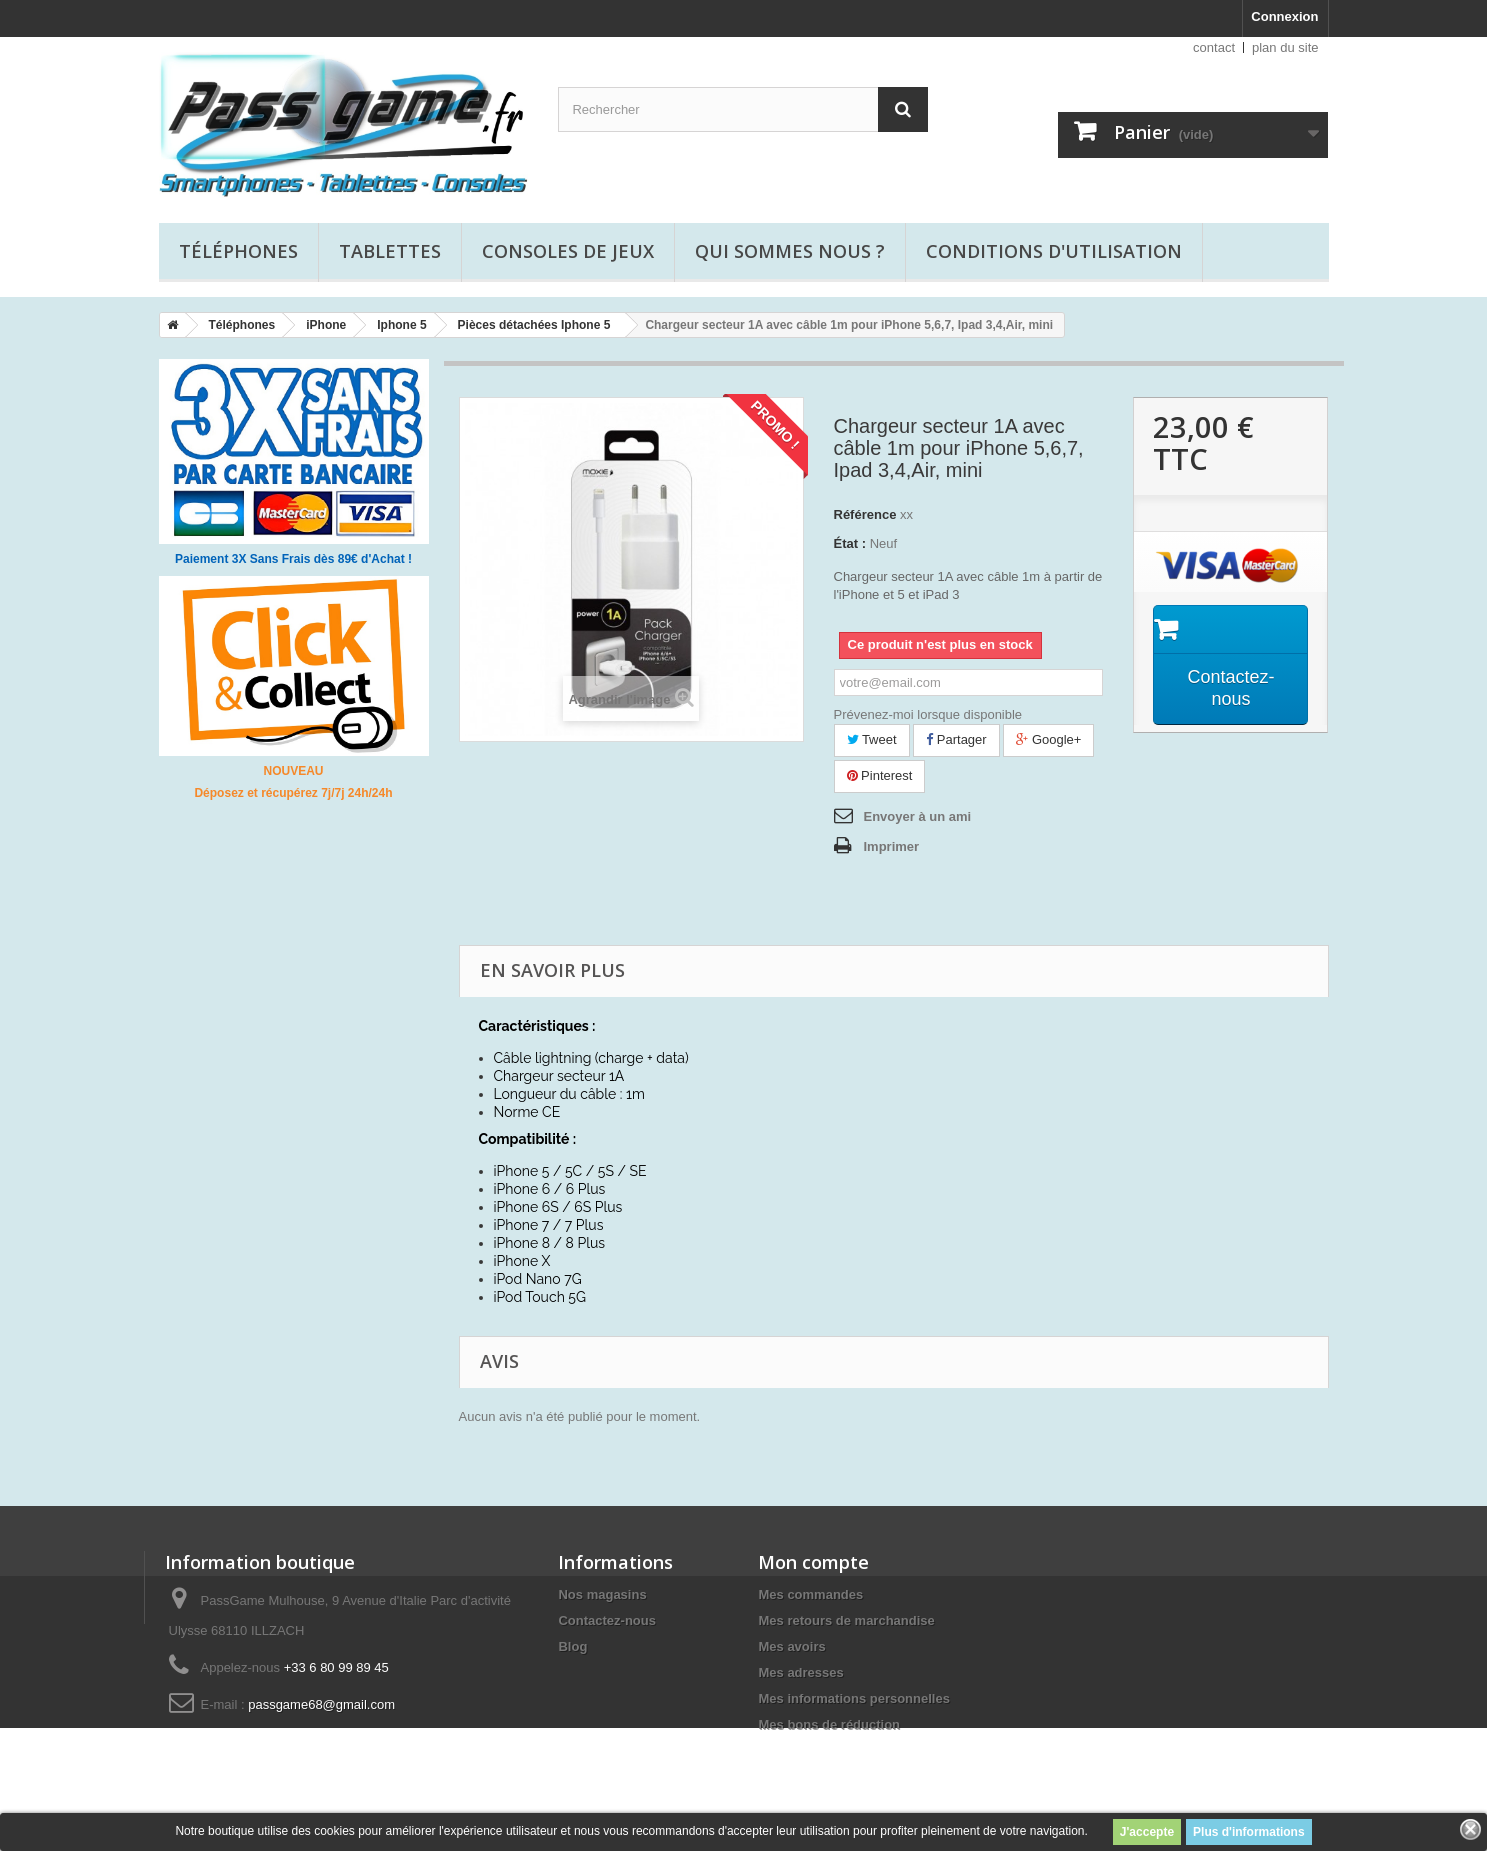 Image resolution: width=1487 pixels, height=1851 pixels. I want to click on Qui sommes nous ?, so click(790, 251).